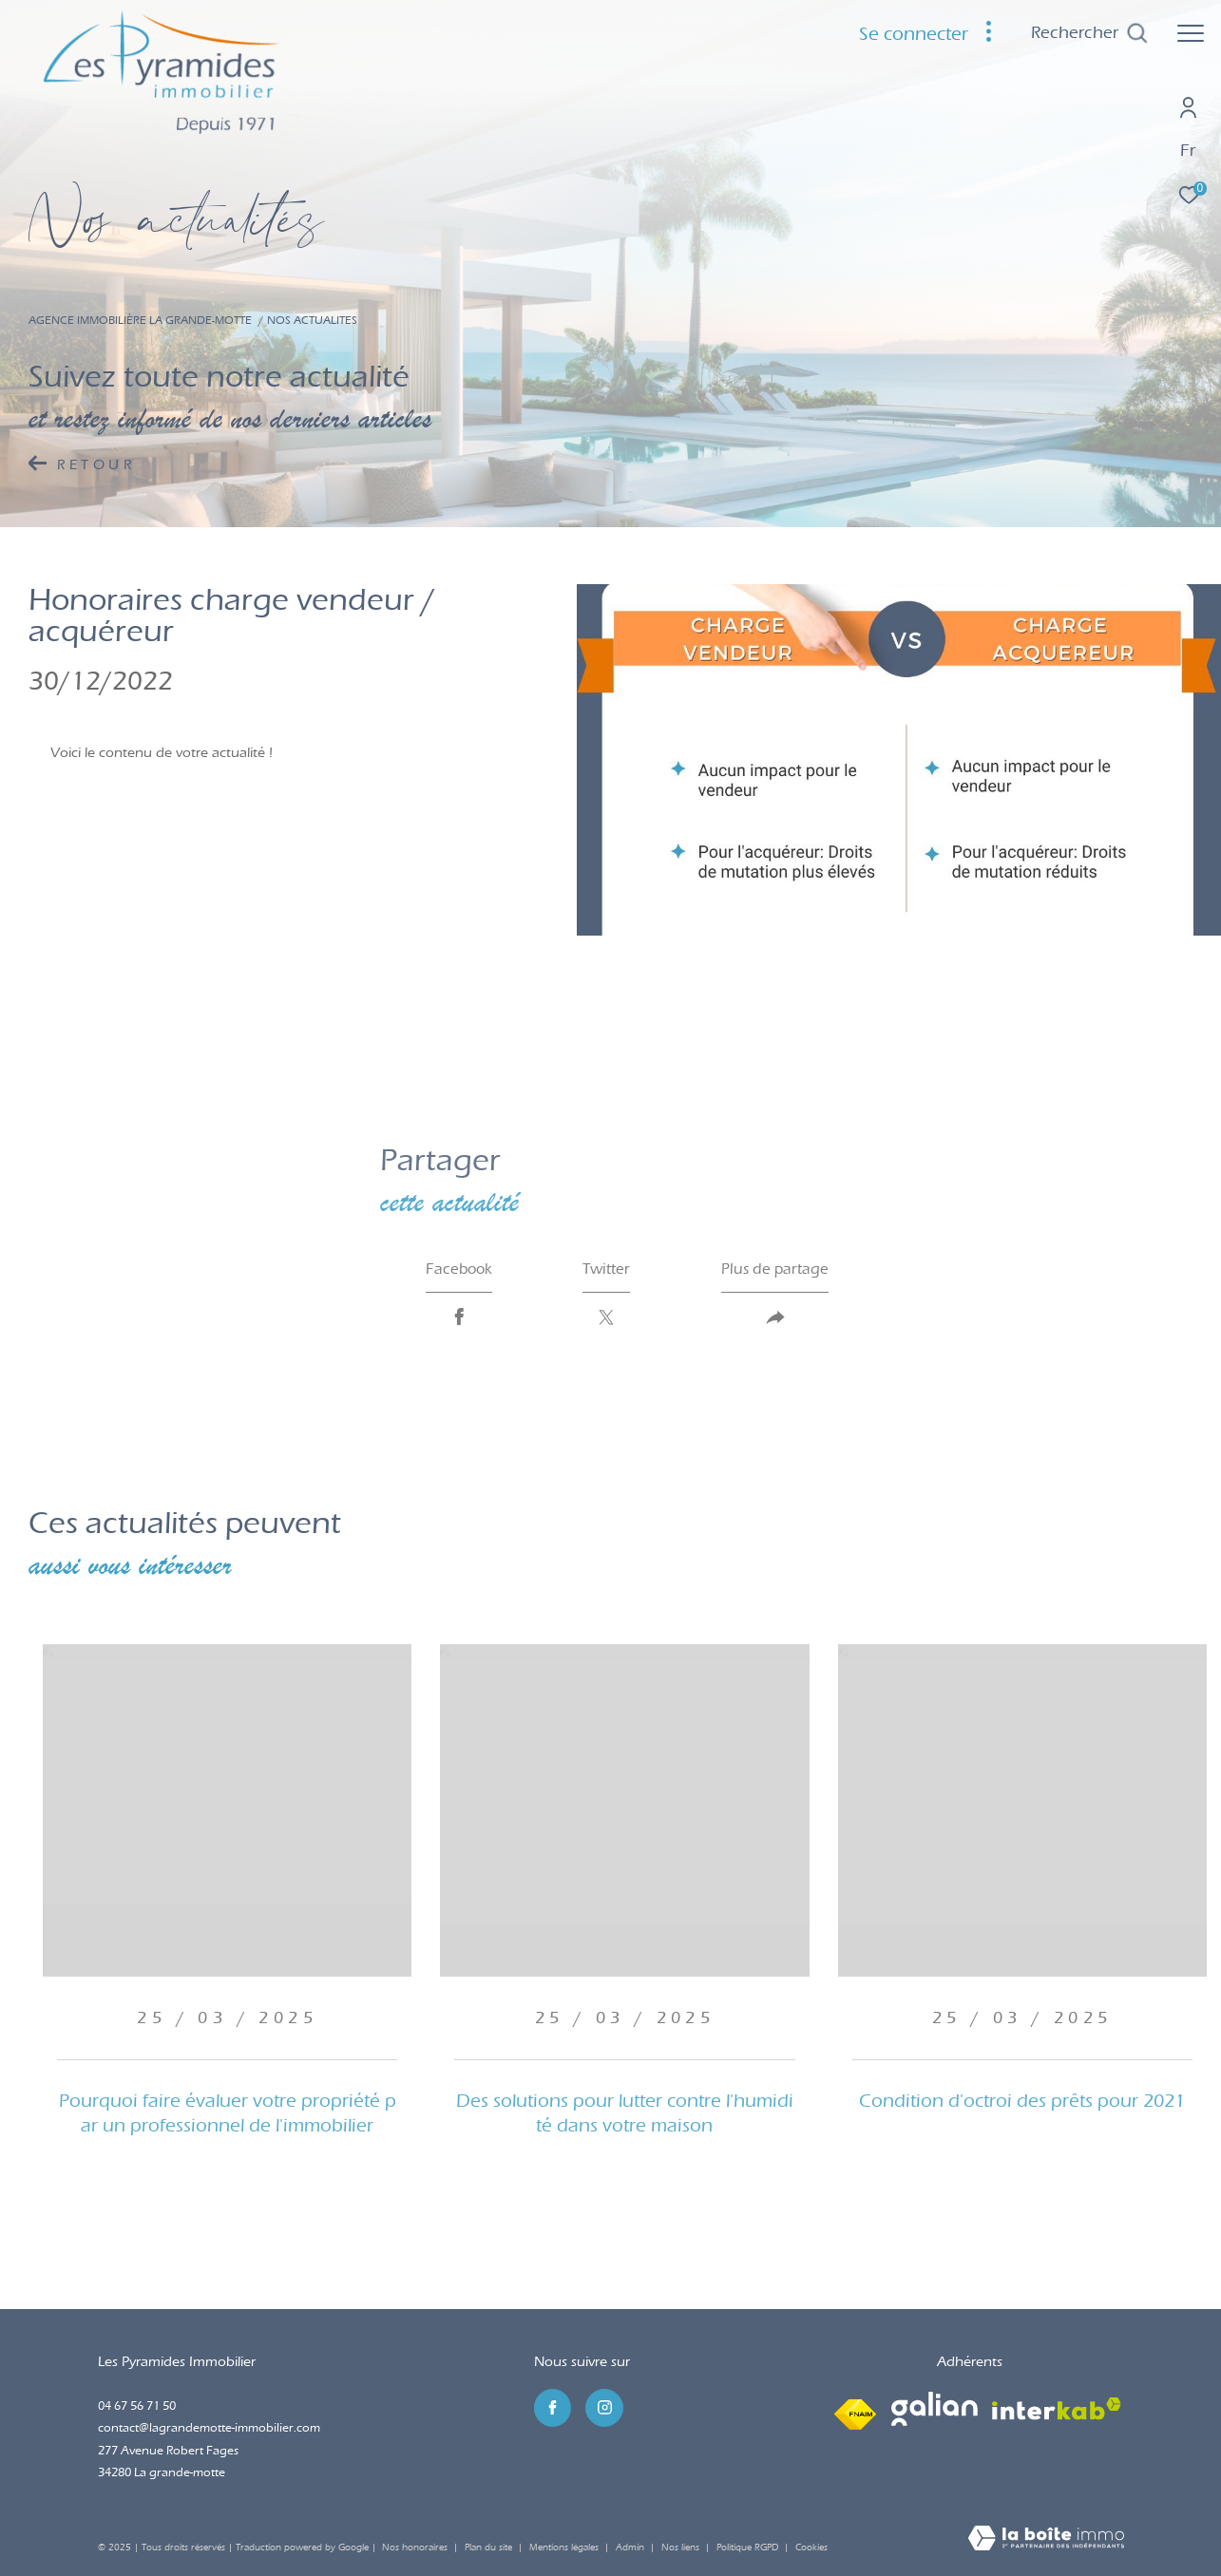 The height and width of the screenshot is (2576, 1221). Describe the element at coordinates (811, 2548) in the screenshot. I see `Cookies` at that location.